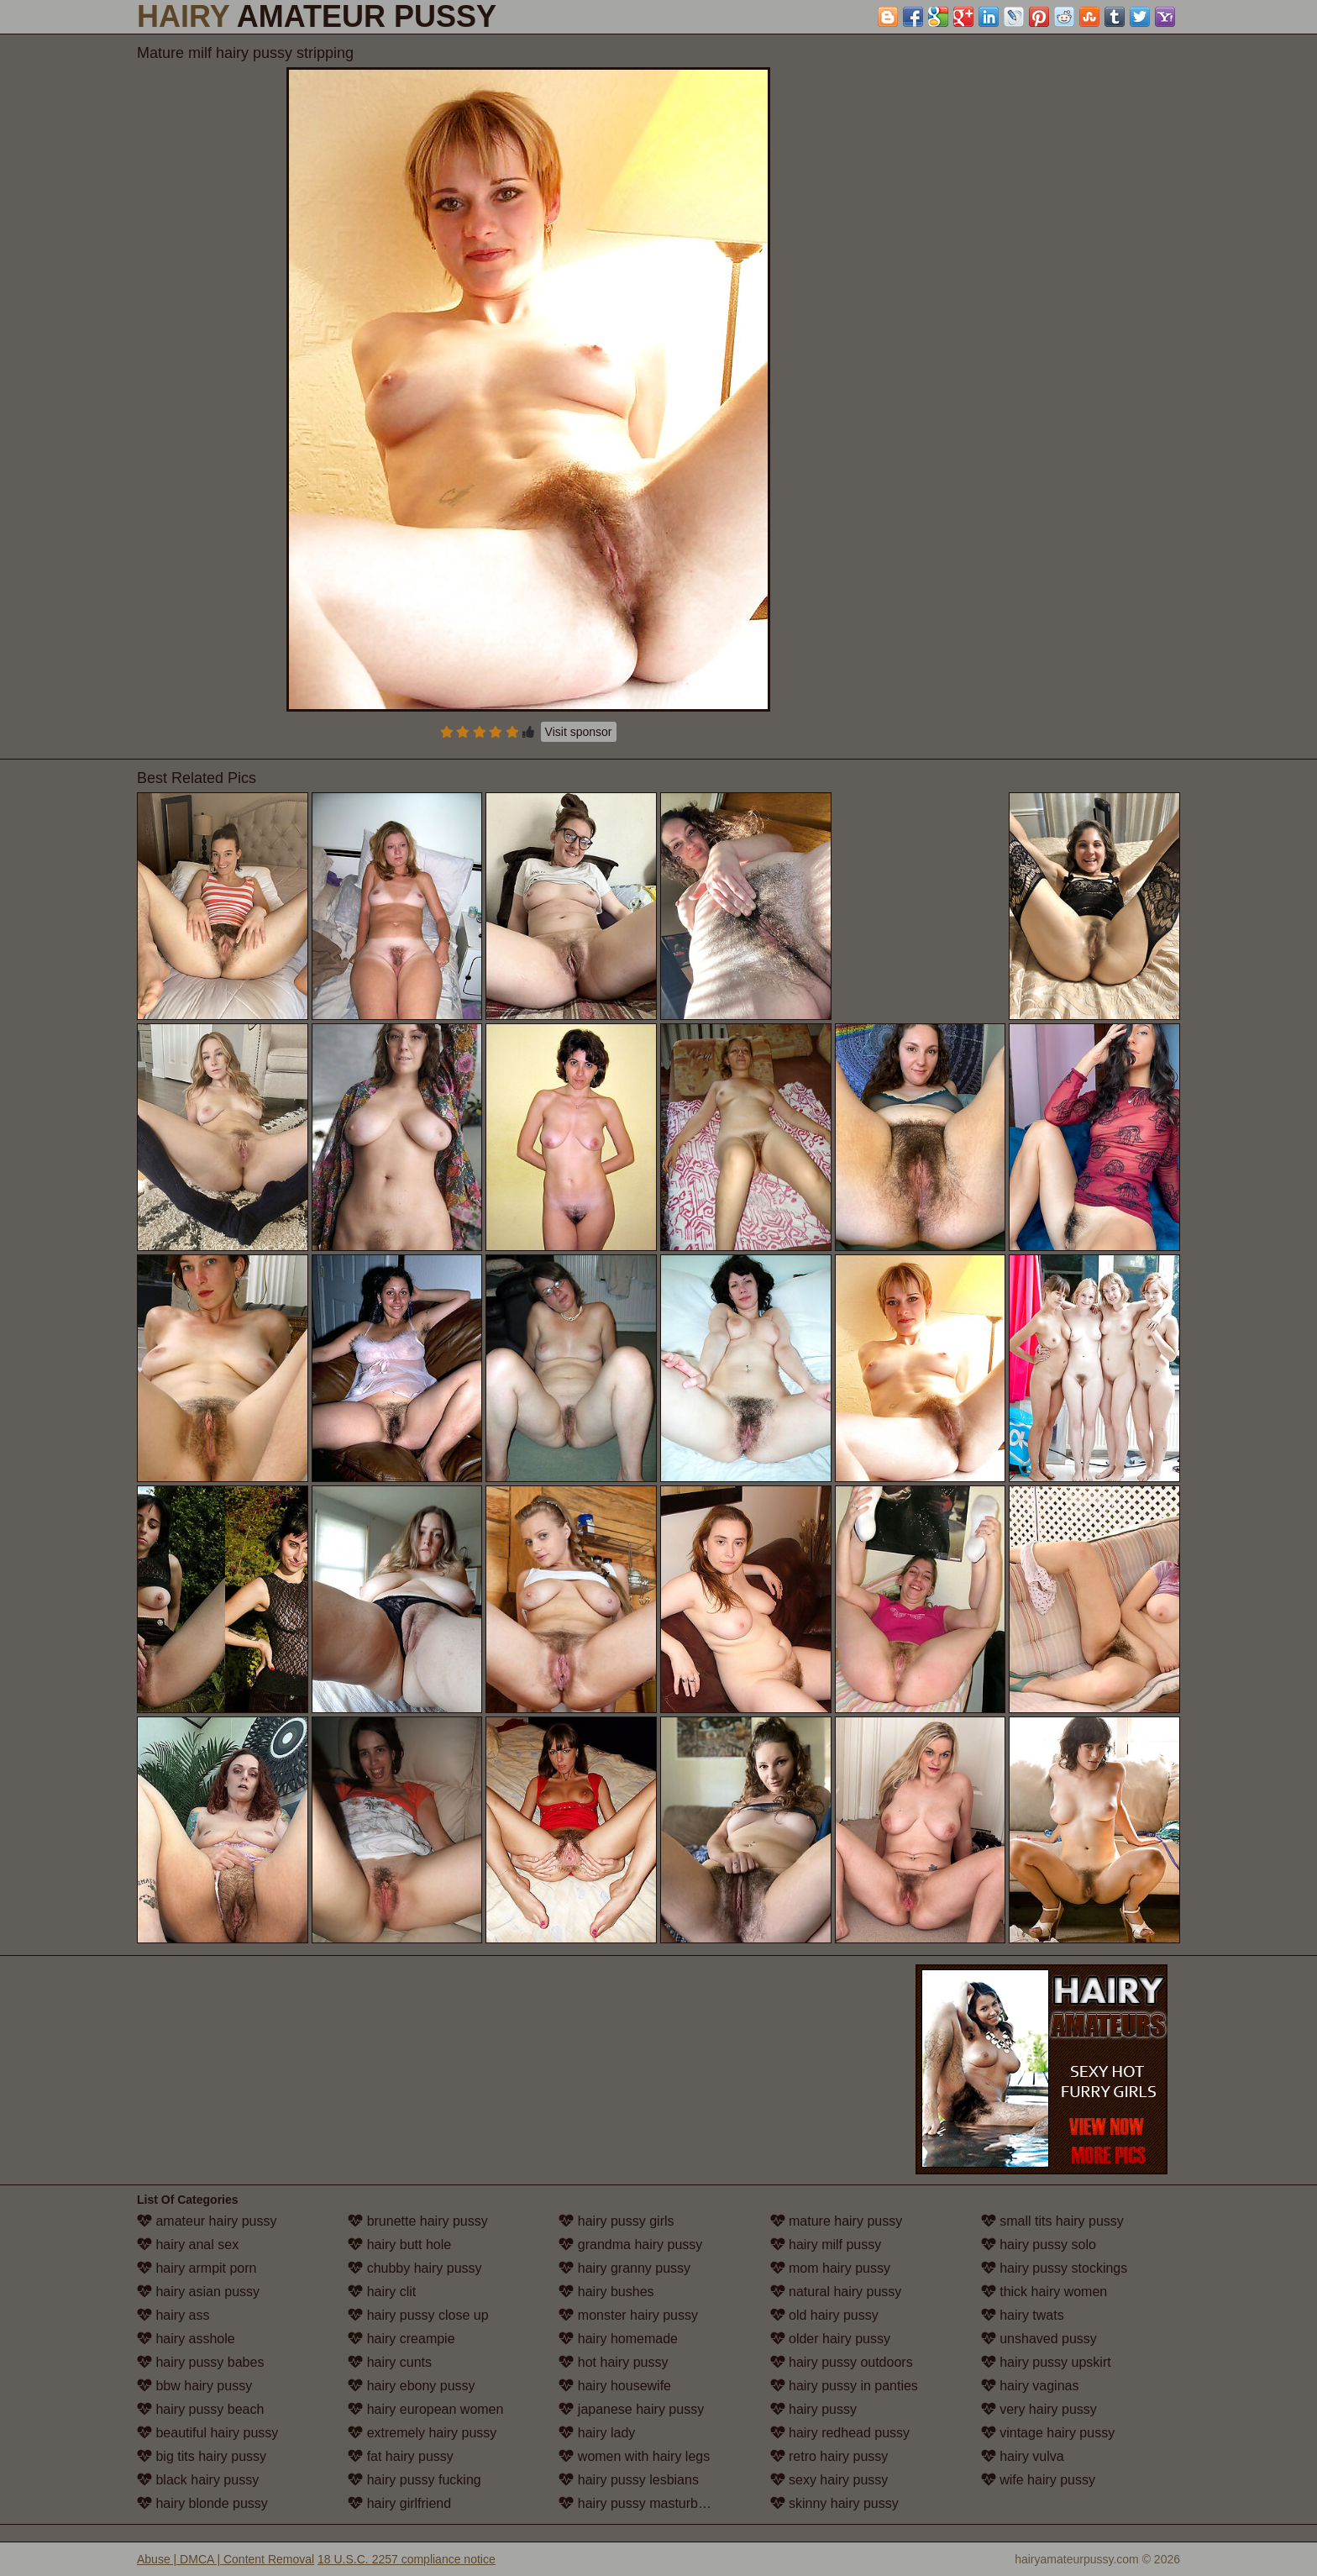  Describe the element at coordinates (202, 2503) in the screenshot. I see `hairy blonde pussy` at that location.